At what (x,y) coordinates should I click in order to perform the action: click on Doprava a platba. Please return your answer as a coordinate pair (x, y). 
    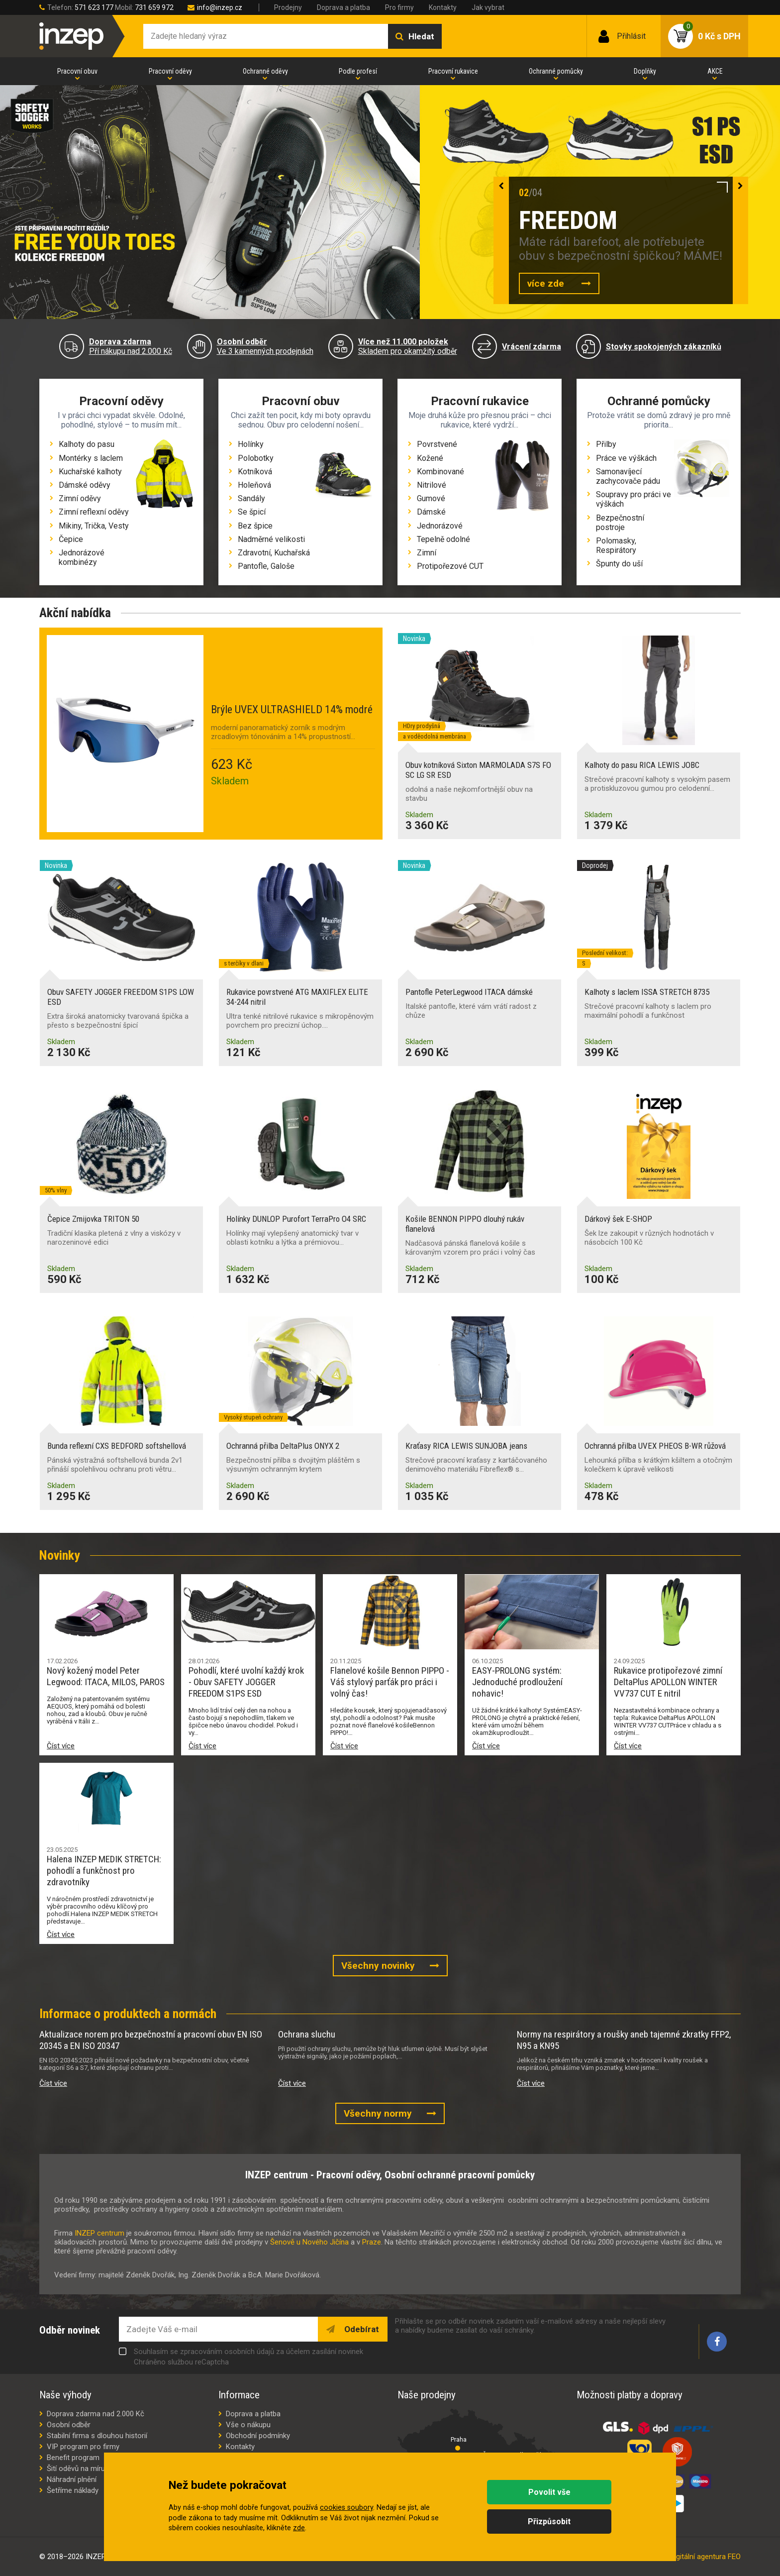
    Looking at the image, I should click on (343, 7).